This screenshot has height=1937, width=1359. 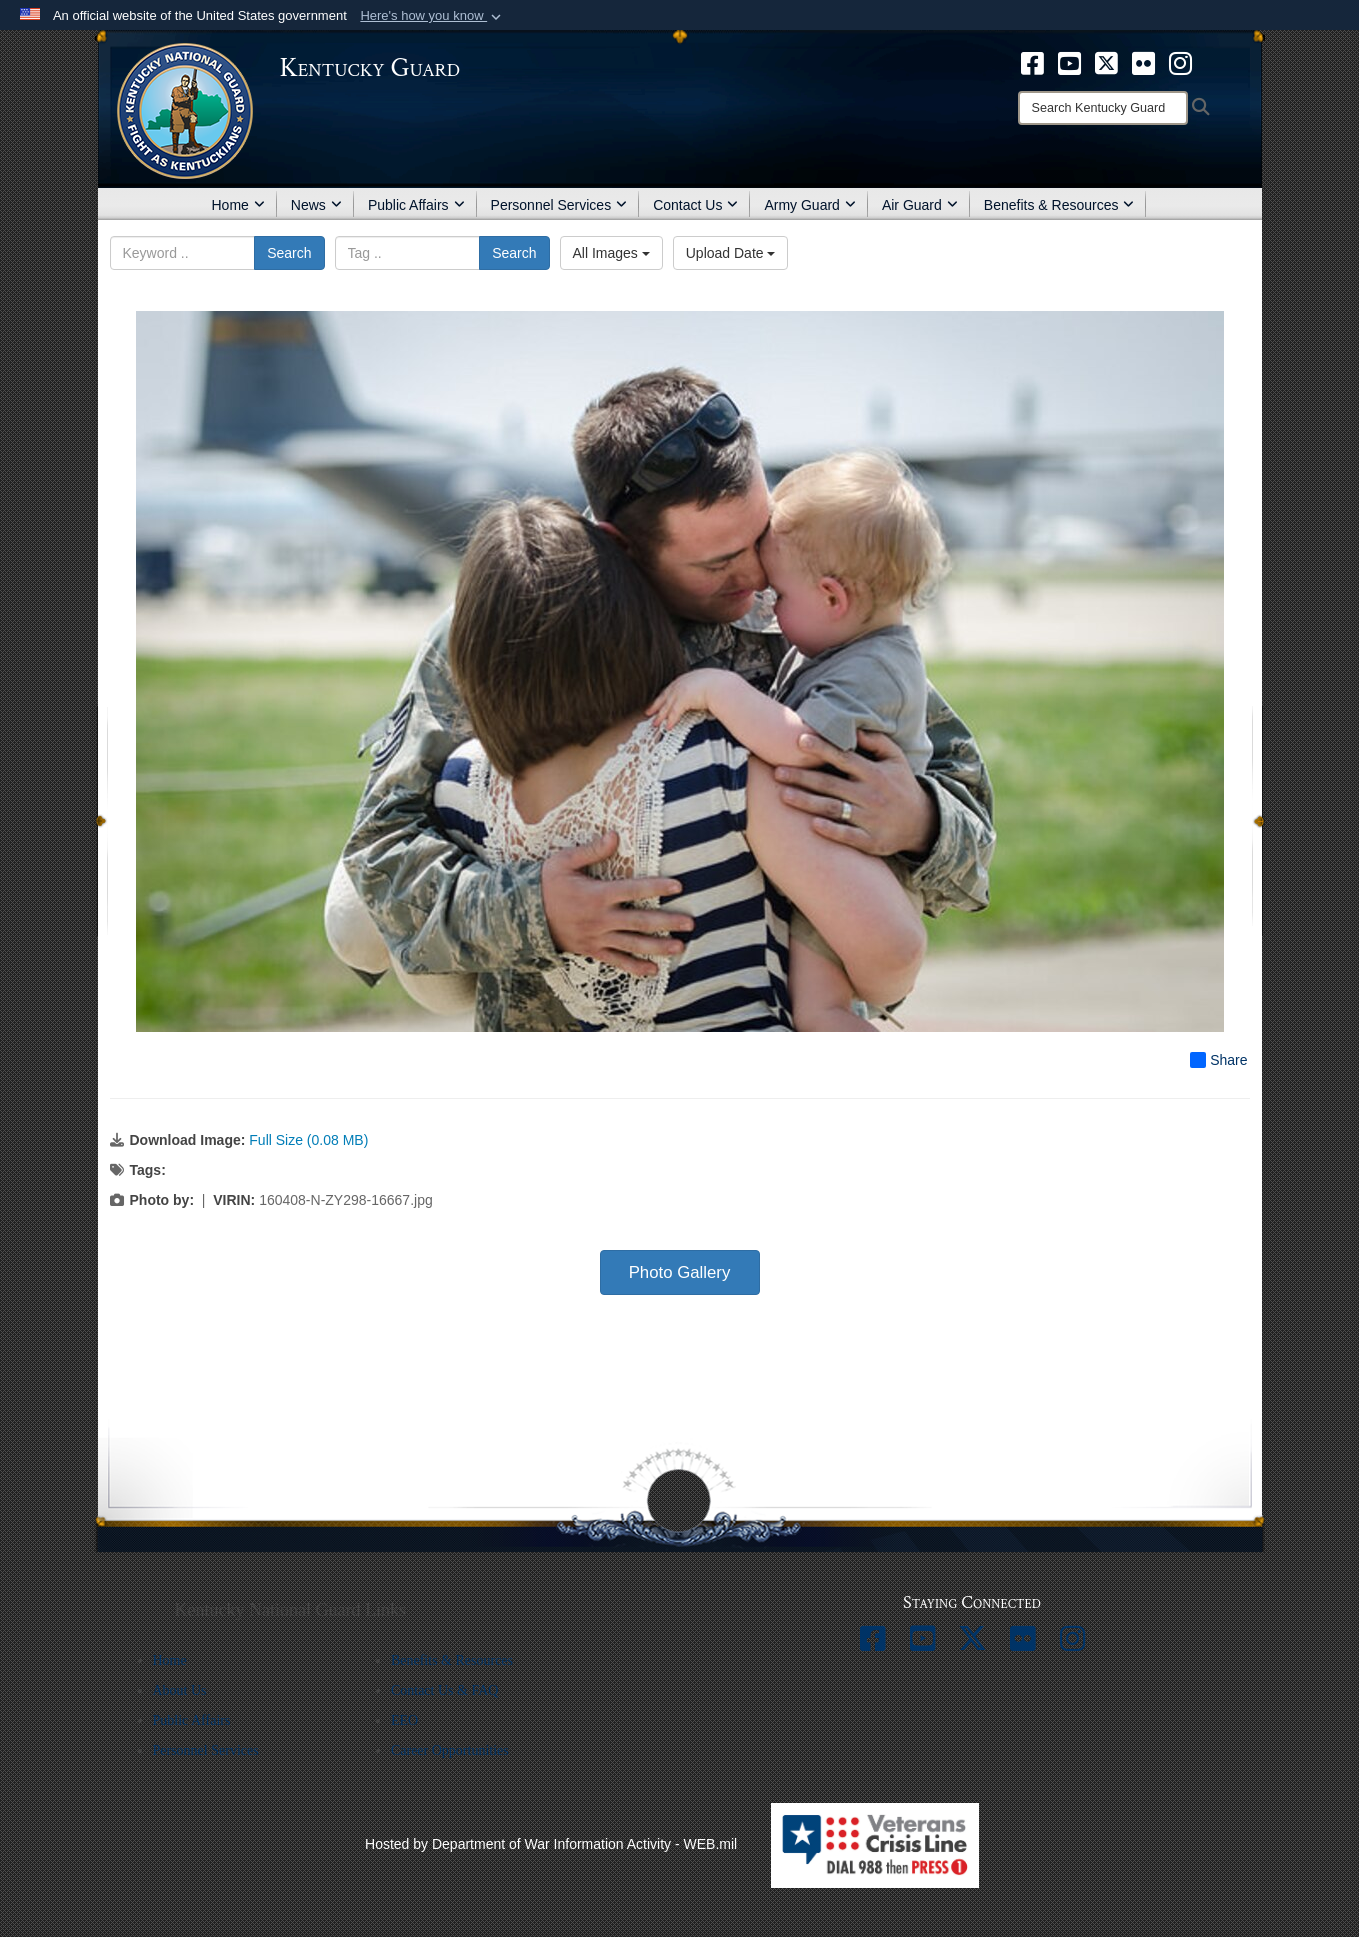 What do you see at coordinates (450, 1750) in the screenshot?
I see `Career Opportunities` at bounding box center [450, 1750].